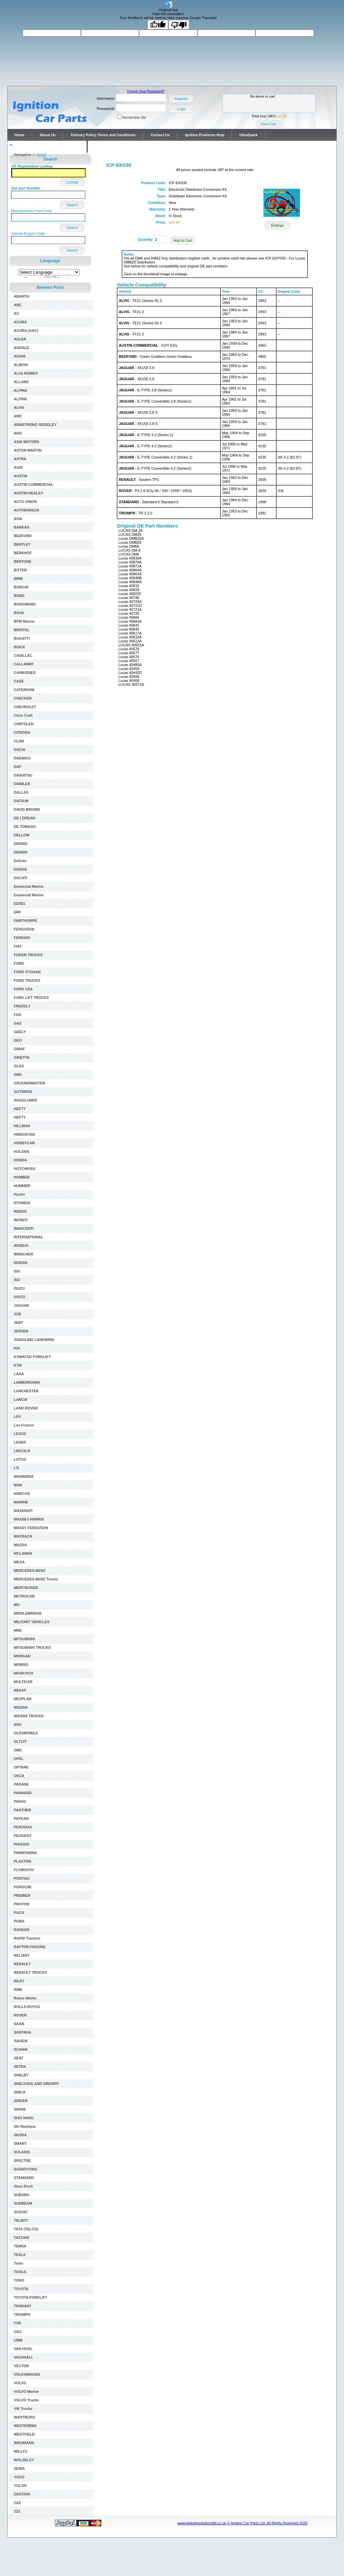 The image size is (344, 2576). I want to click on JEEP, so click(18, 1323).